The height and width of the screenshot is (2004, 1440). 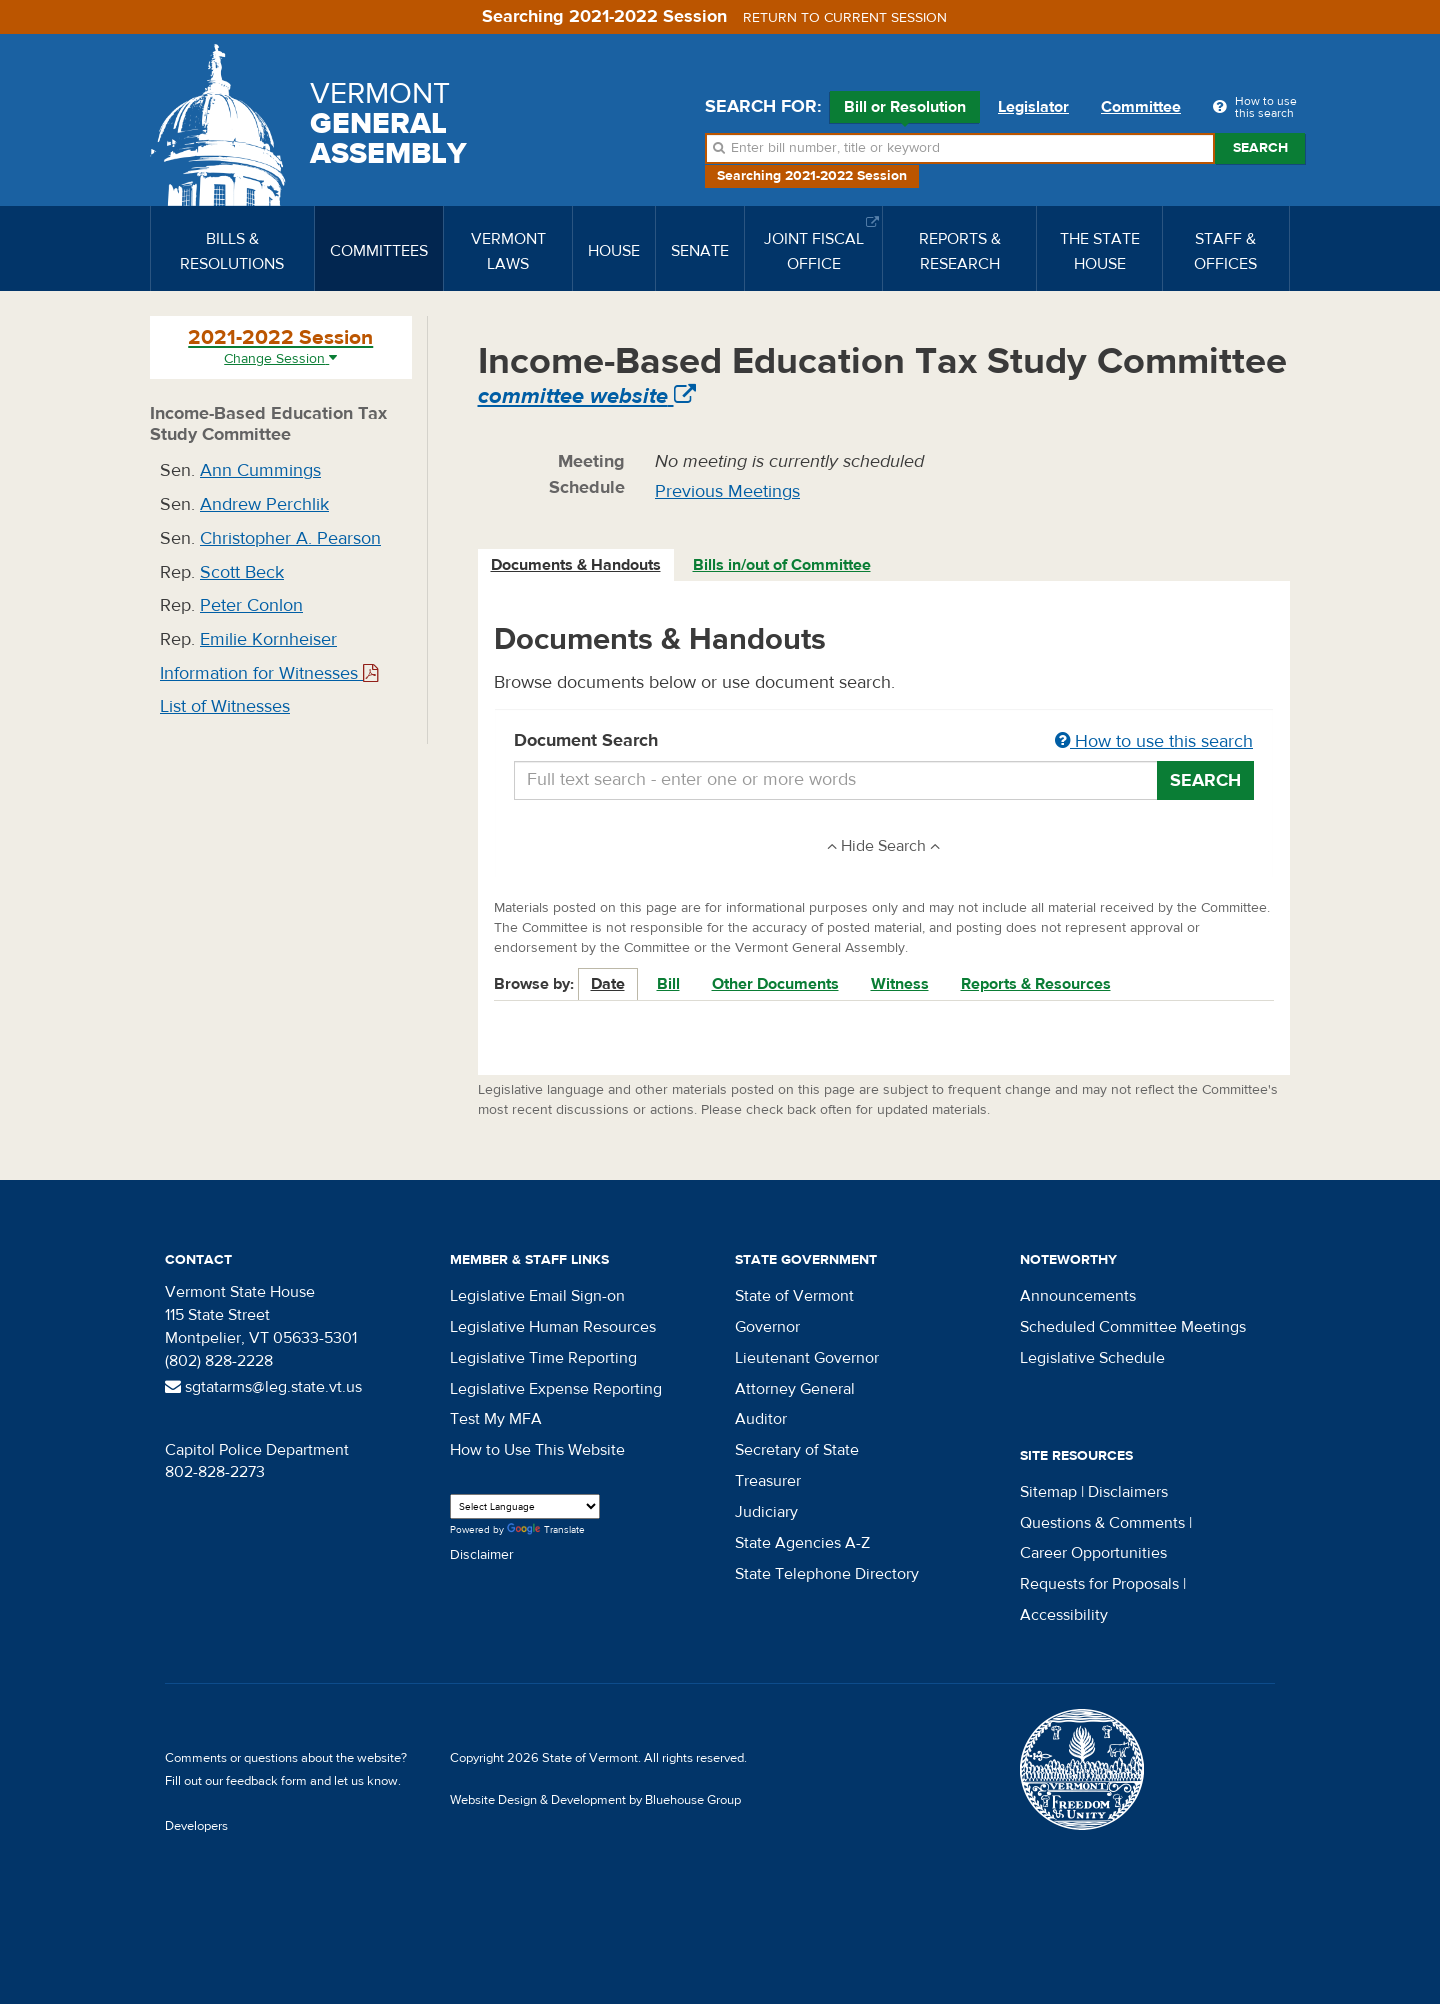 I want to click on Previous Meetings, so click(x=727, y=491).